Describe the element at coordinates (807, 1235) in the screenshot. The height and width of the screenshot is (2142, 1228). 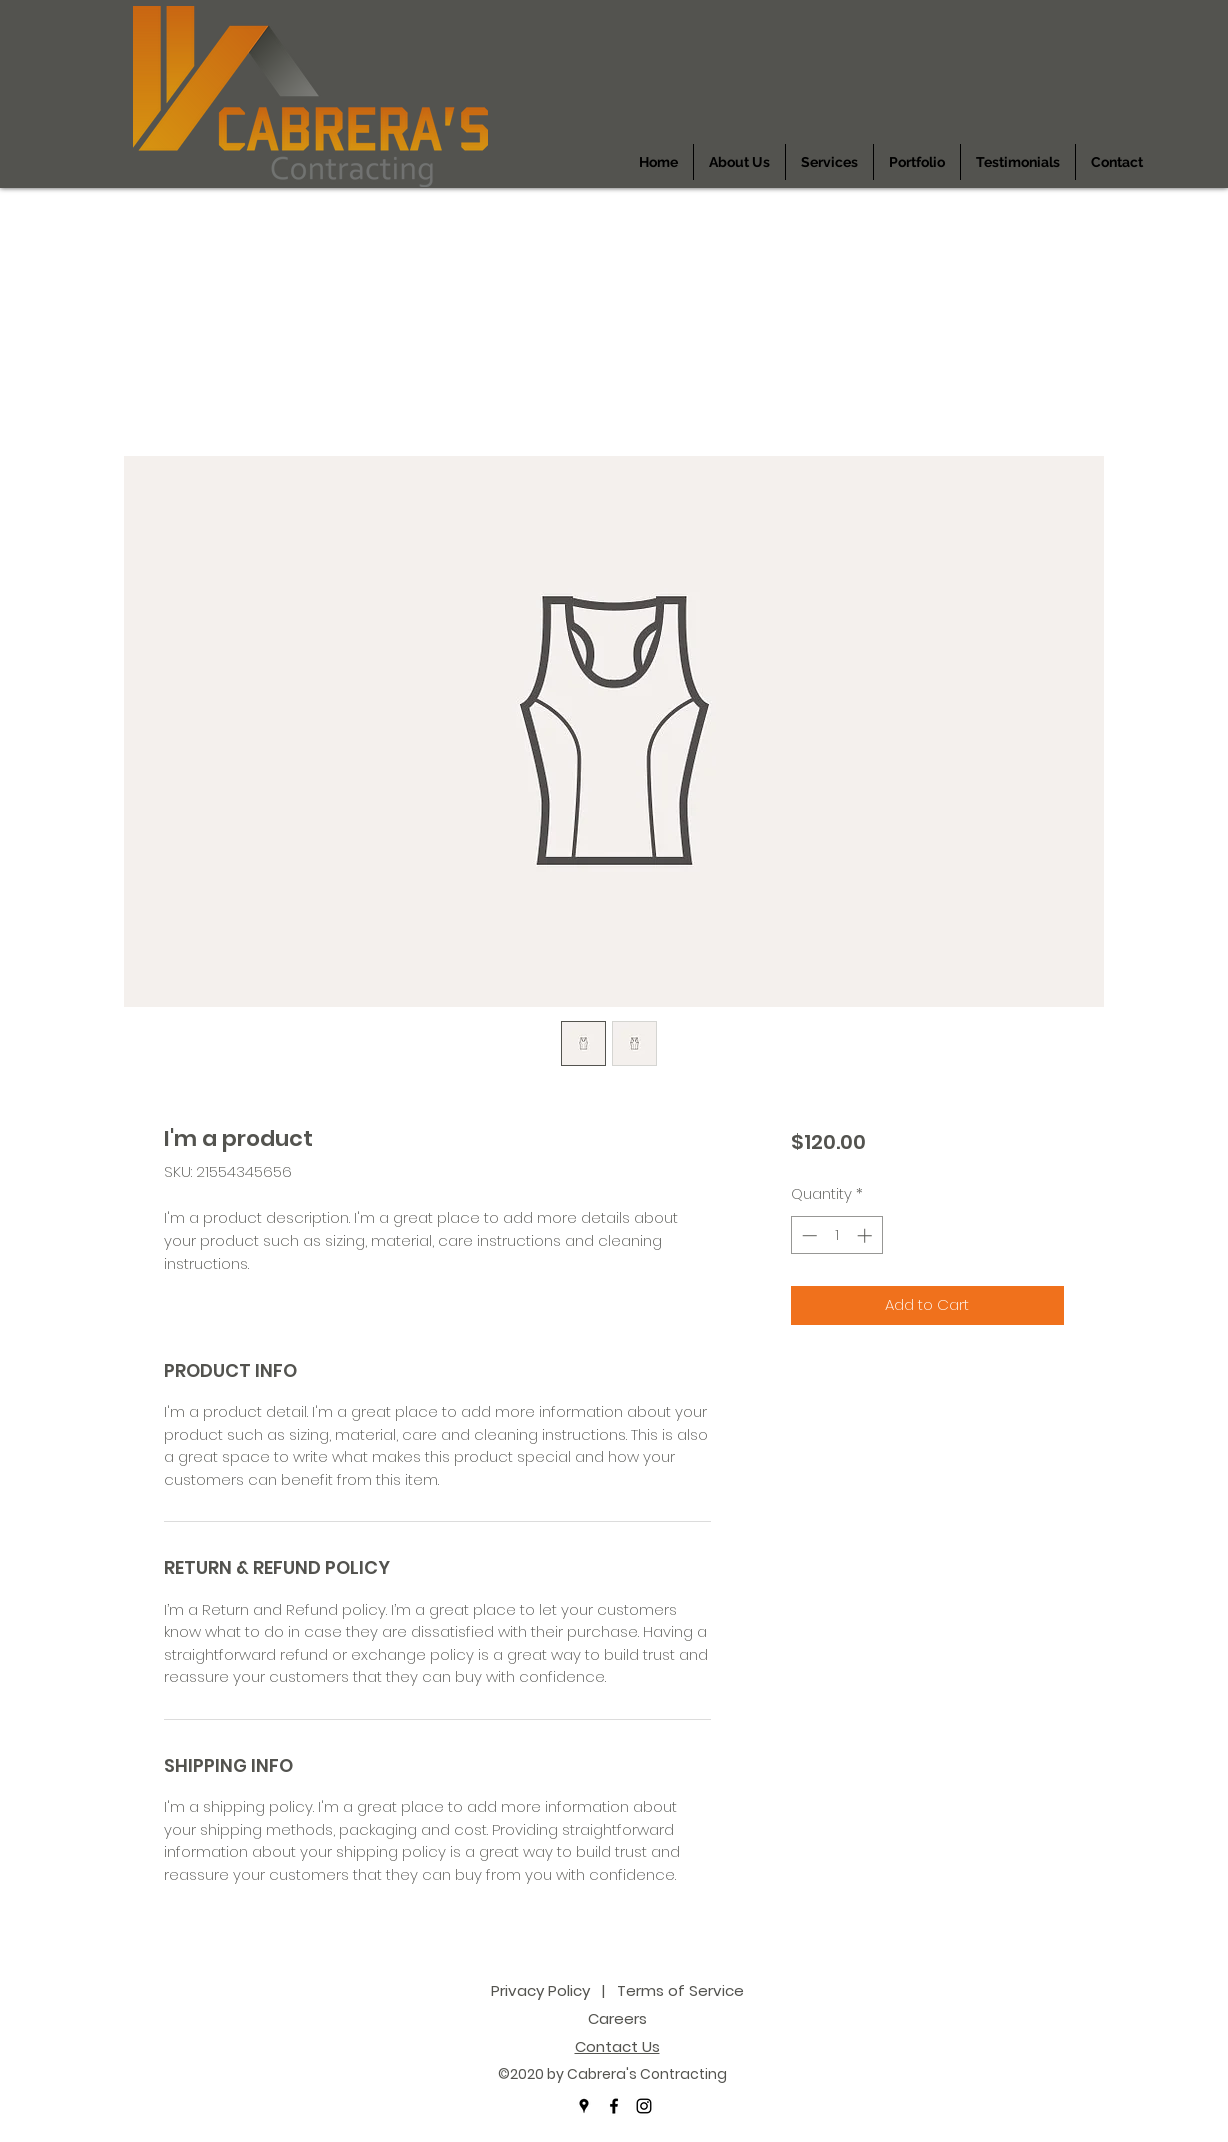
I see `[Decrement]` at that location.